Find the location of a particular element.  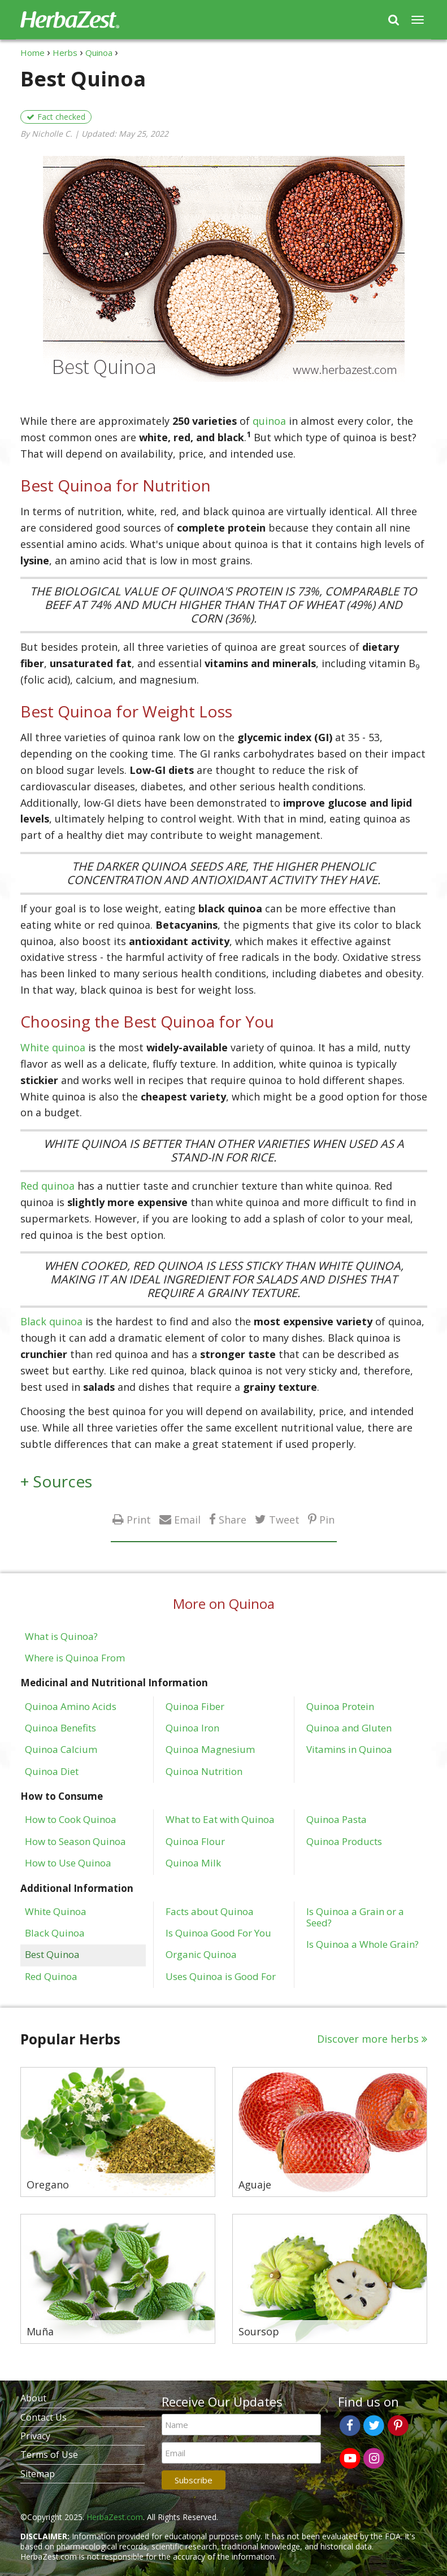

Quinoa Protein is located at coordinates (340, 1706).